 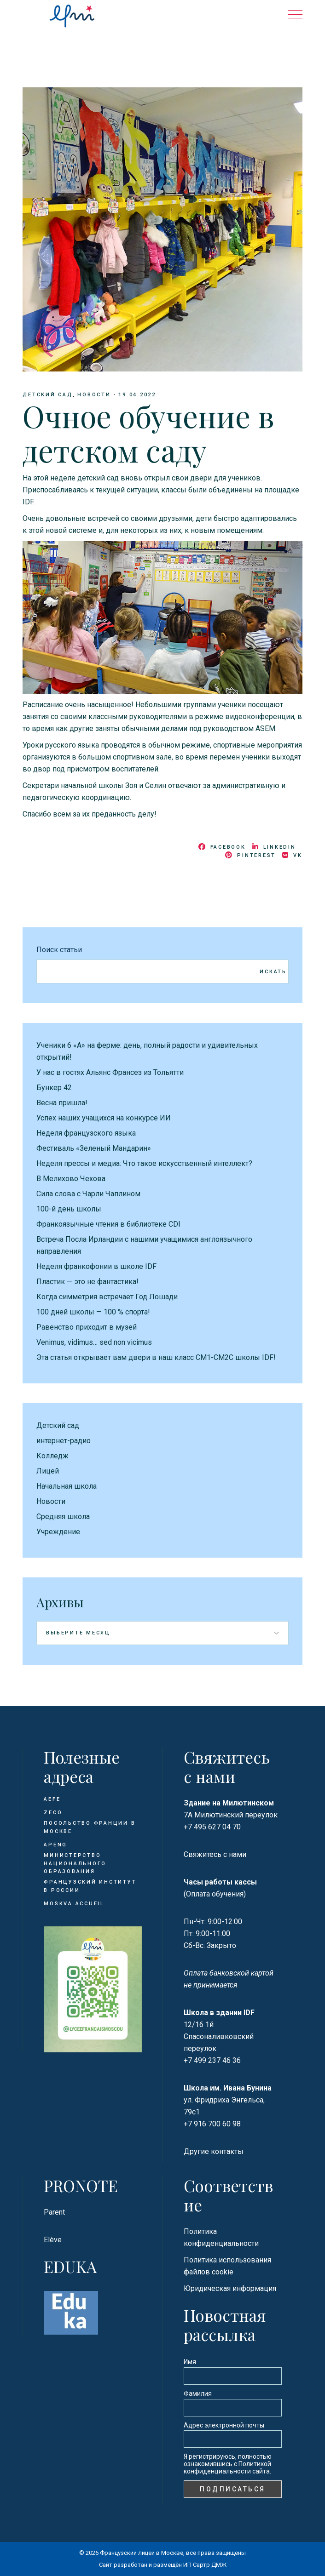 I want to click on Колледж, so click(x=52, y=1455).